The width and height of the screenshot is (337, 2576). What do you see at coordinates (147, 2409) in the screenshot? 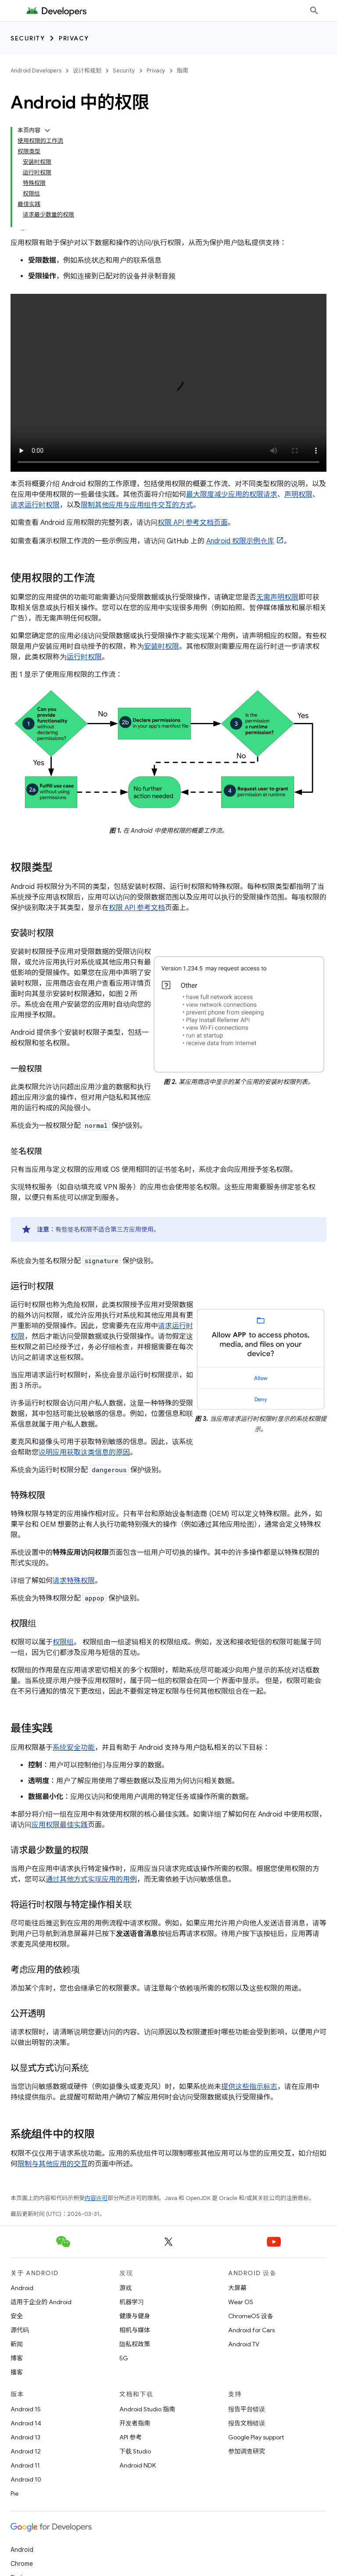
I see `Android Studio 指南` at bounding box center [147, 2409].